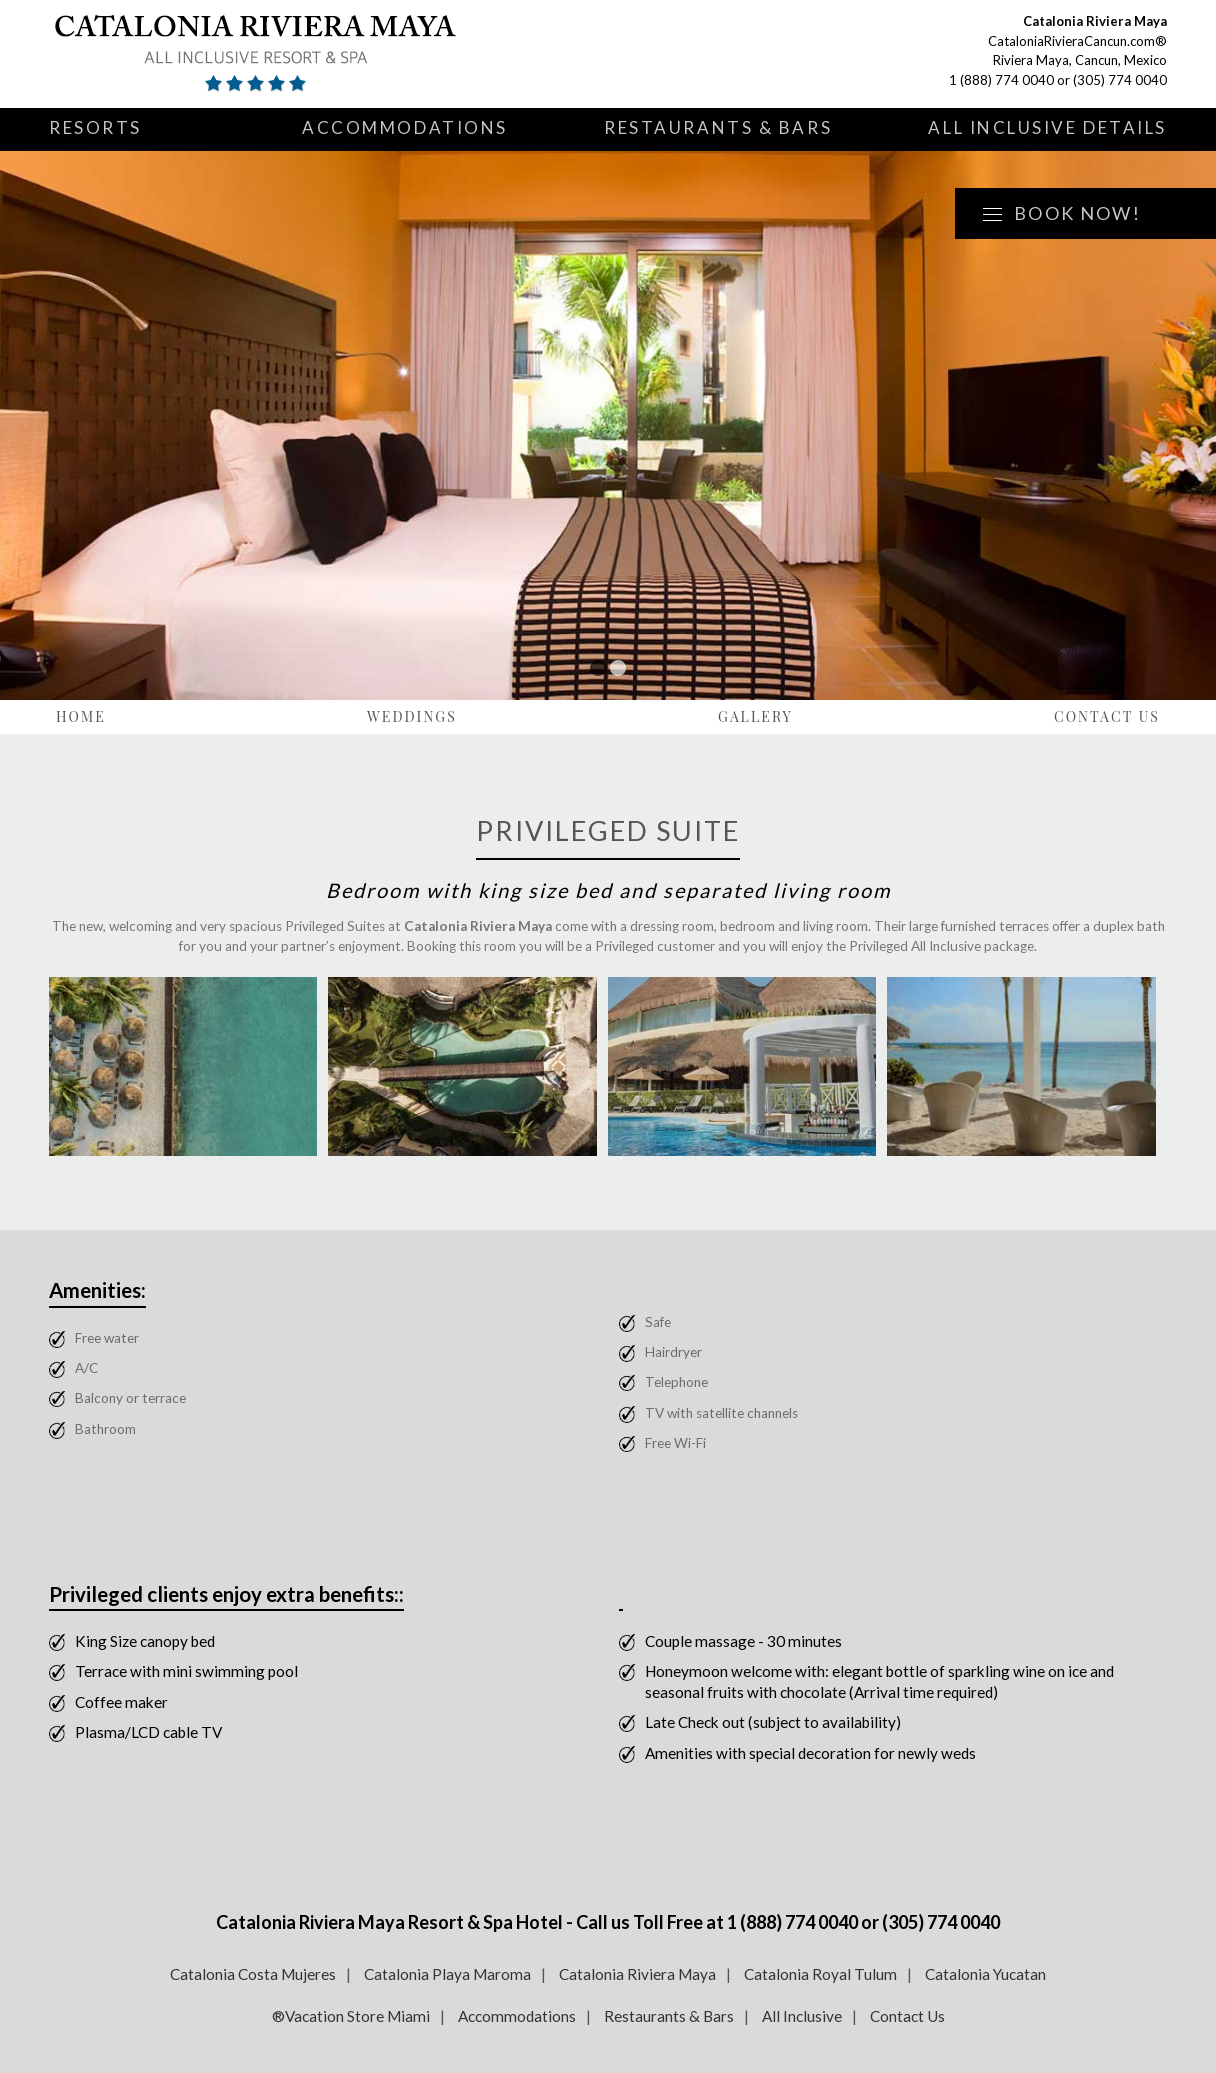  Describe the element at coordinates (1047, 127) in the screenshot. I see `All Inclusive Details` at that location.